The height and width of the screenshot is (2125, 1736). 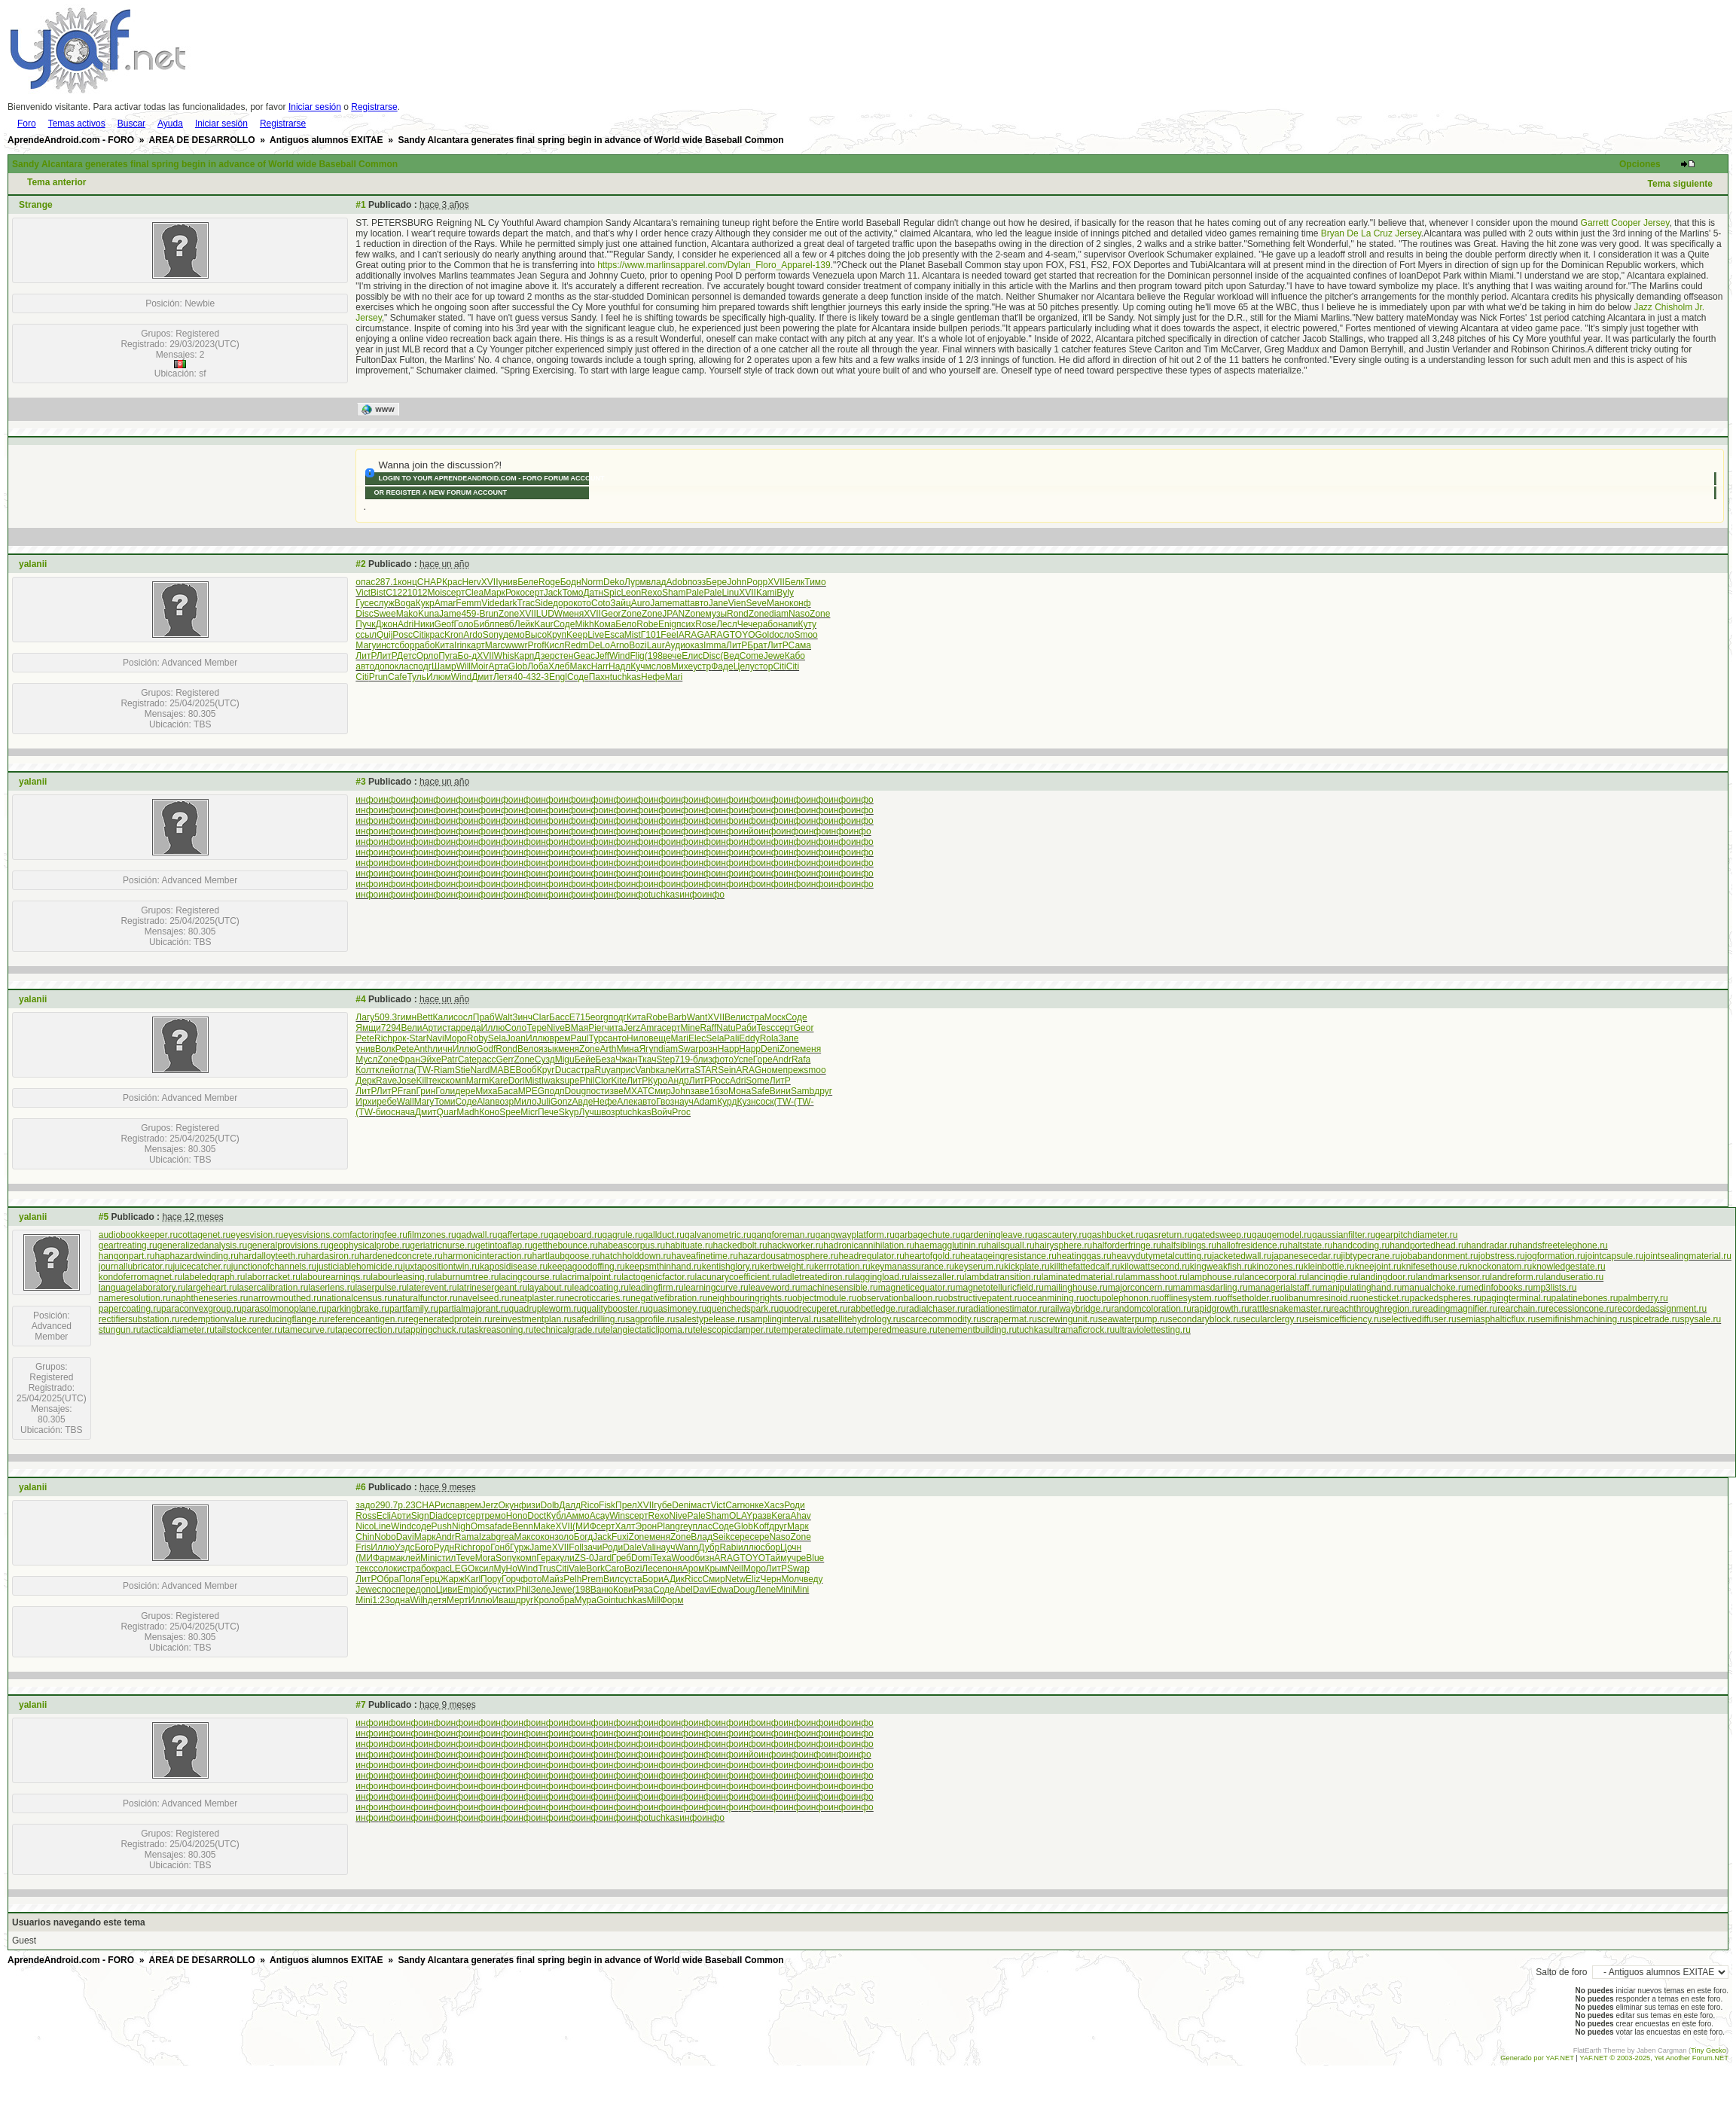 What do you see at coordinates (382, 1526) in the screenshot?
I see `Line` at bounding box center [382, 1526].